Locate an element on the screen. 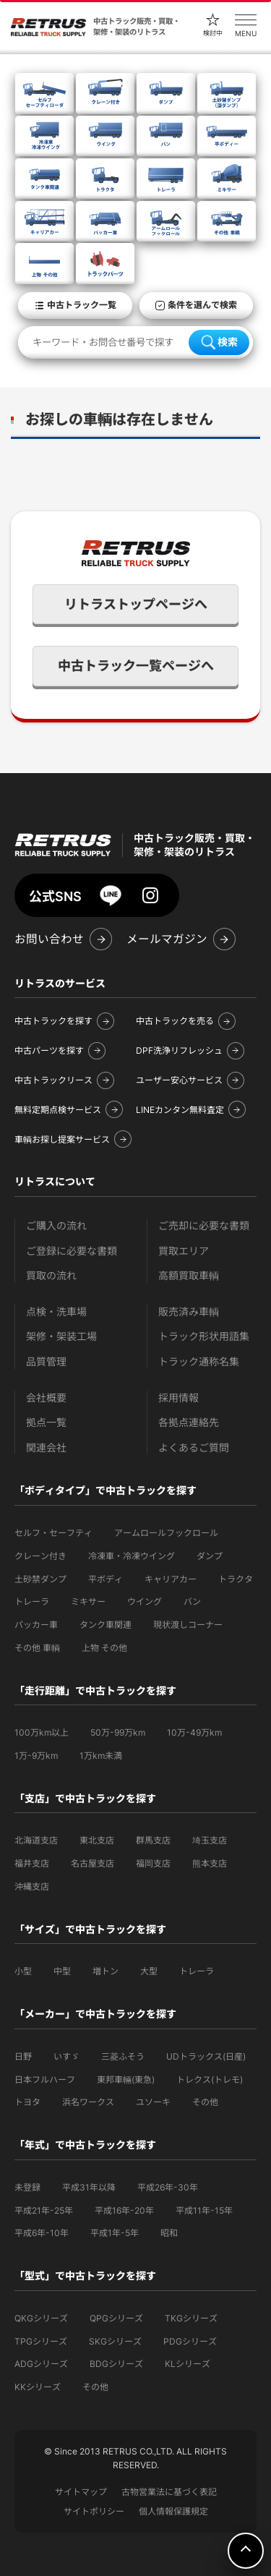 This screenshot has height=2576, width=271. 50万-99万km is located at coordinates (117, 1732).